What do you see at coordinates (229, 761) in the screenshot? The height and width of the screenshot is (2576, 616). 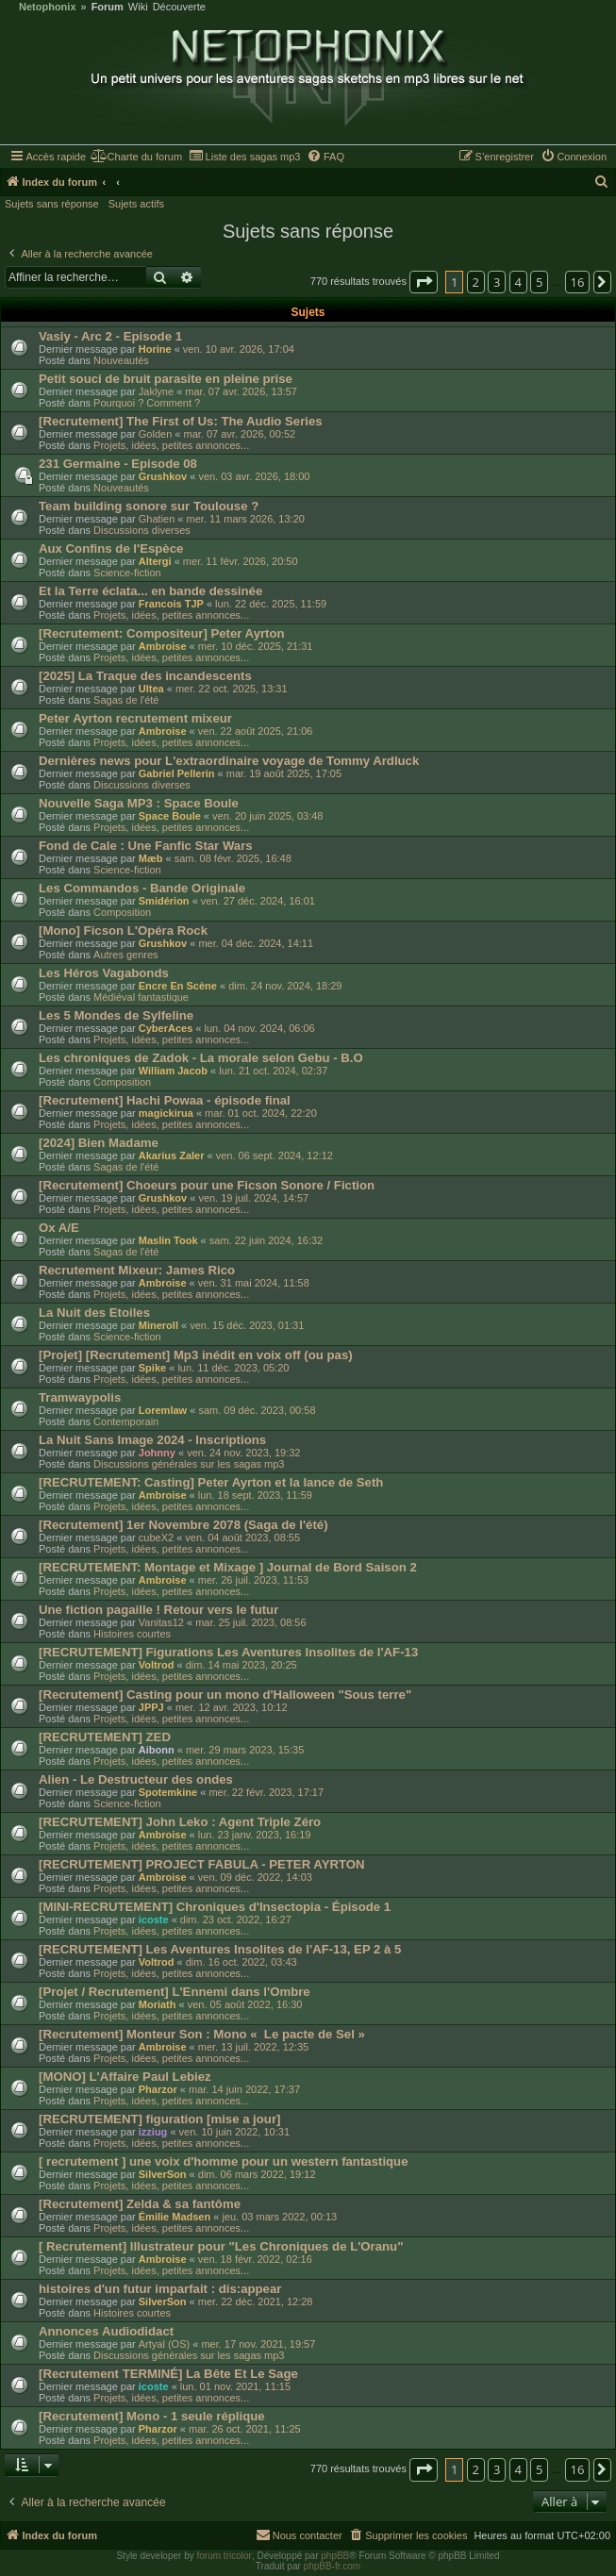 I see `Dernières news pour L'extraordinaire voyage de Tommy Ardluck` at bounding box center [229, 761].